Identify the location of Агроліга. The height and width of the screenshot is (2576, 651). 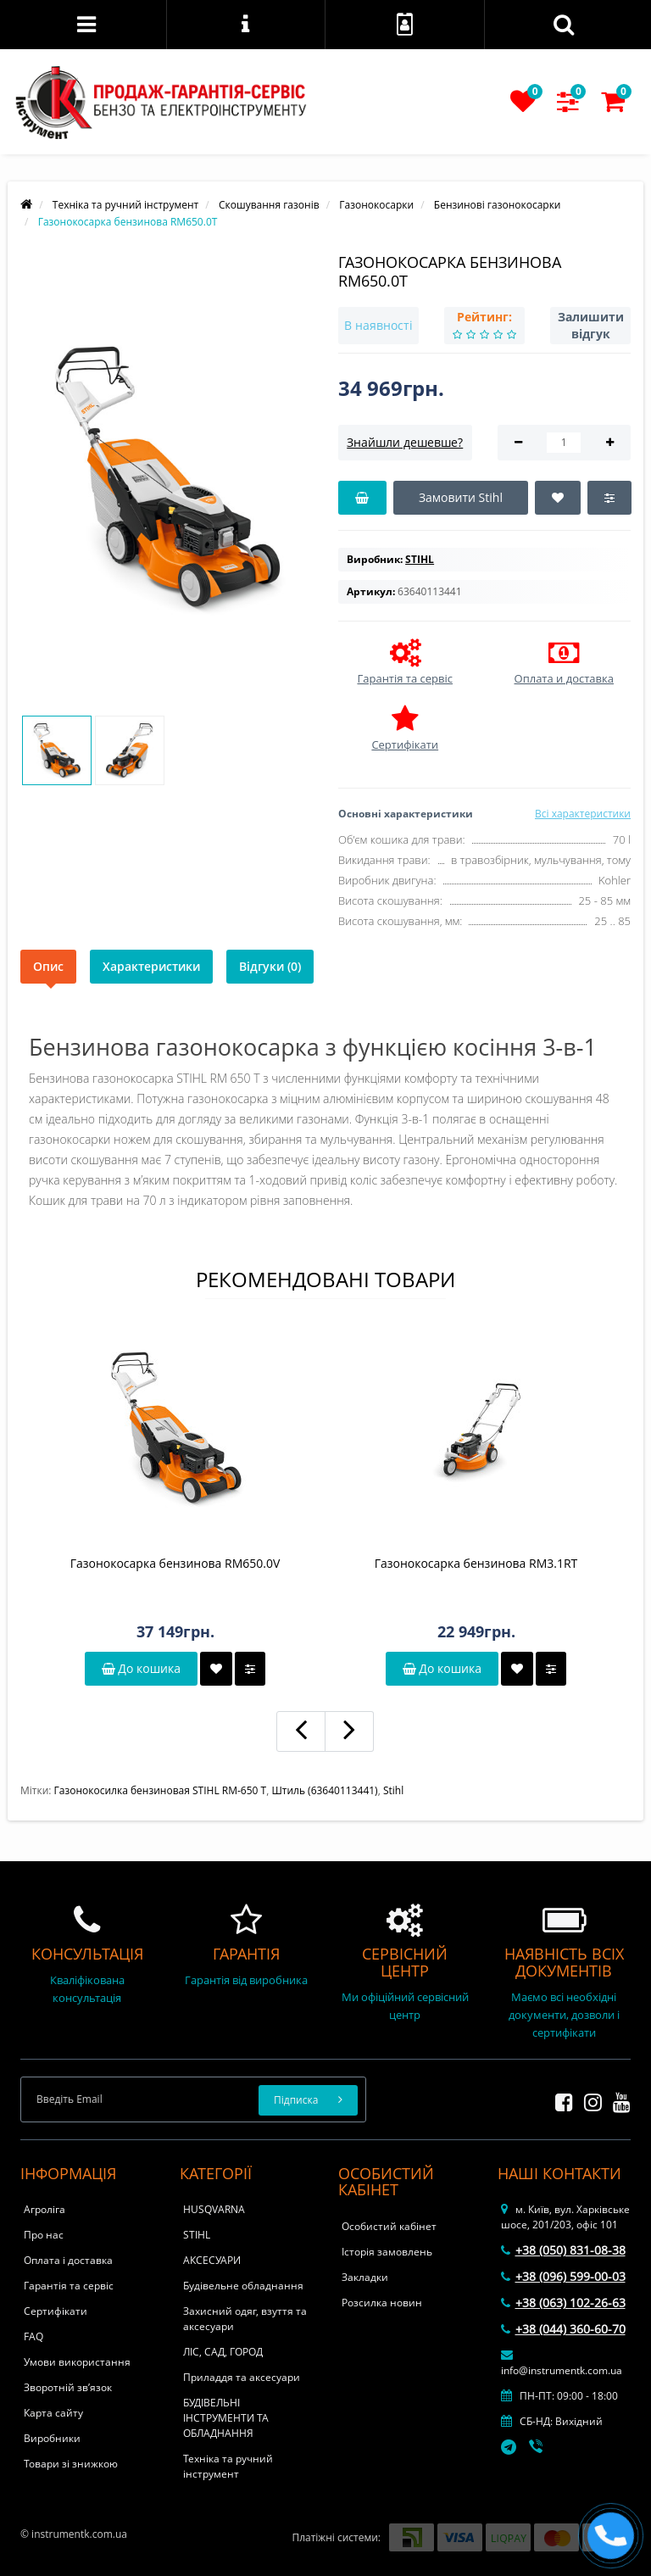
(44, 2209).